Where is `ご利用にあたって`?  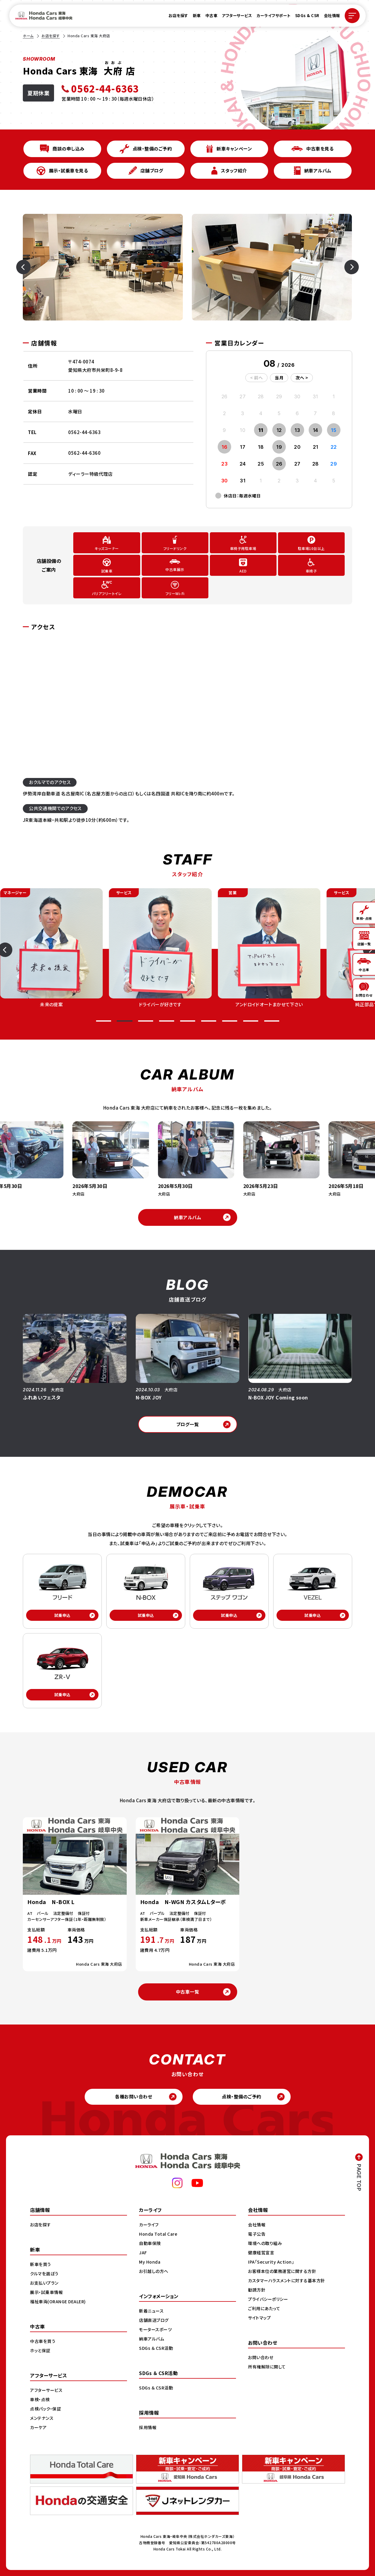 ご利用にあたって is located at coordinates (264, 2308).